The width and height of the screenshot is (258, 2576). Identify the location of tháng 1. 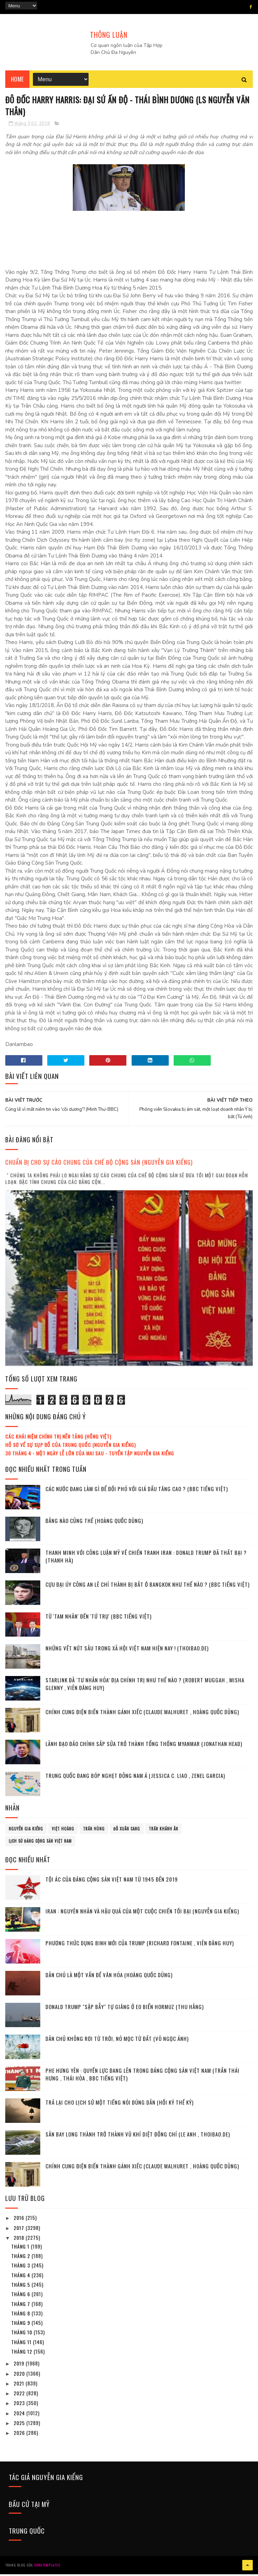
(21, 2248).